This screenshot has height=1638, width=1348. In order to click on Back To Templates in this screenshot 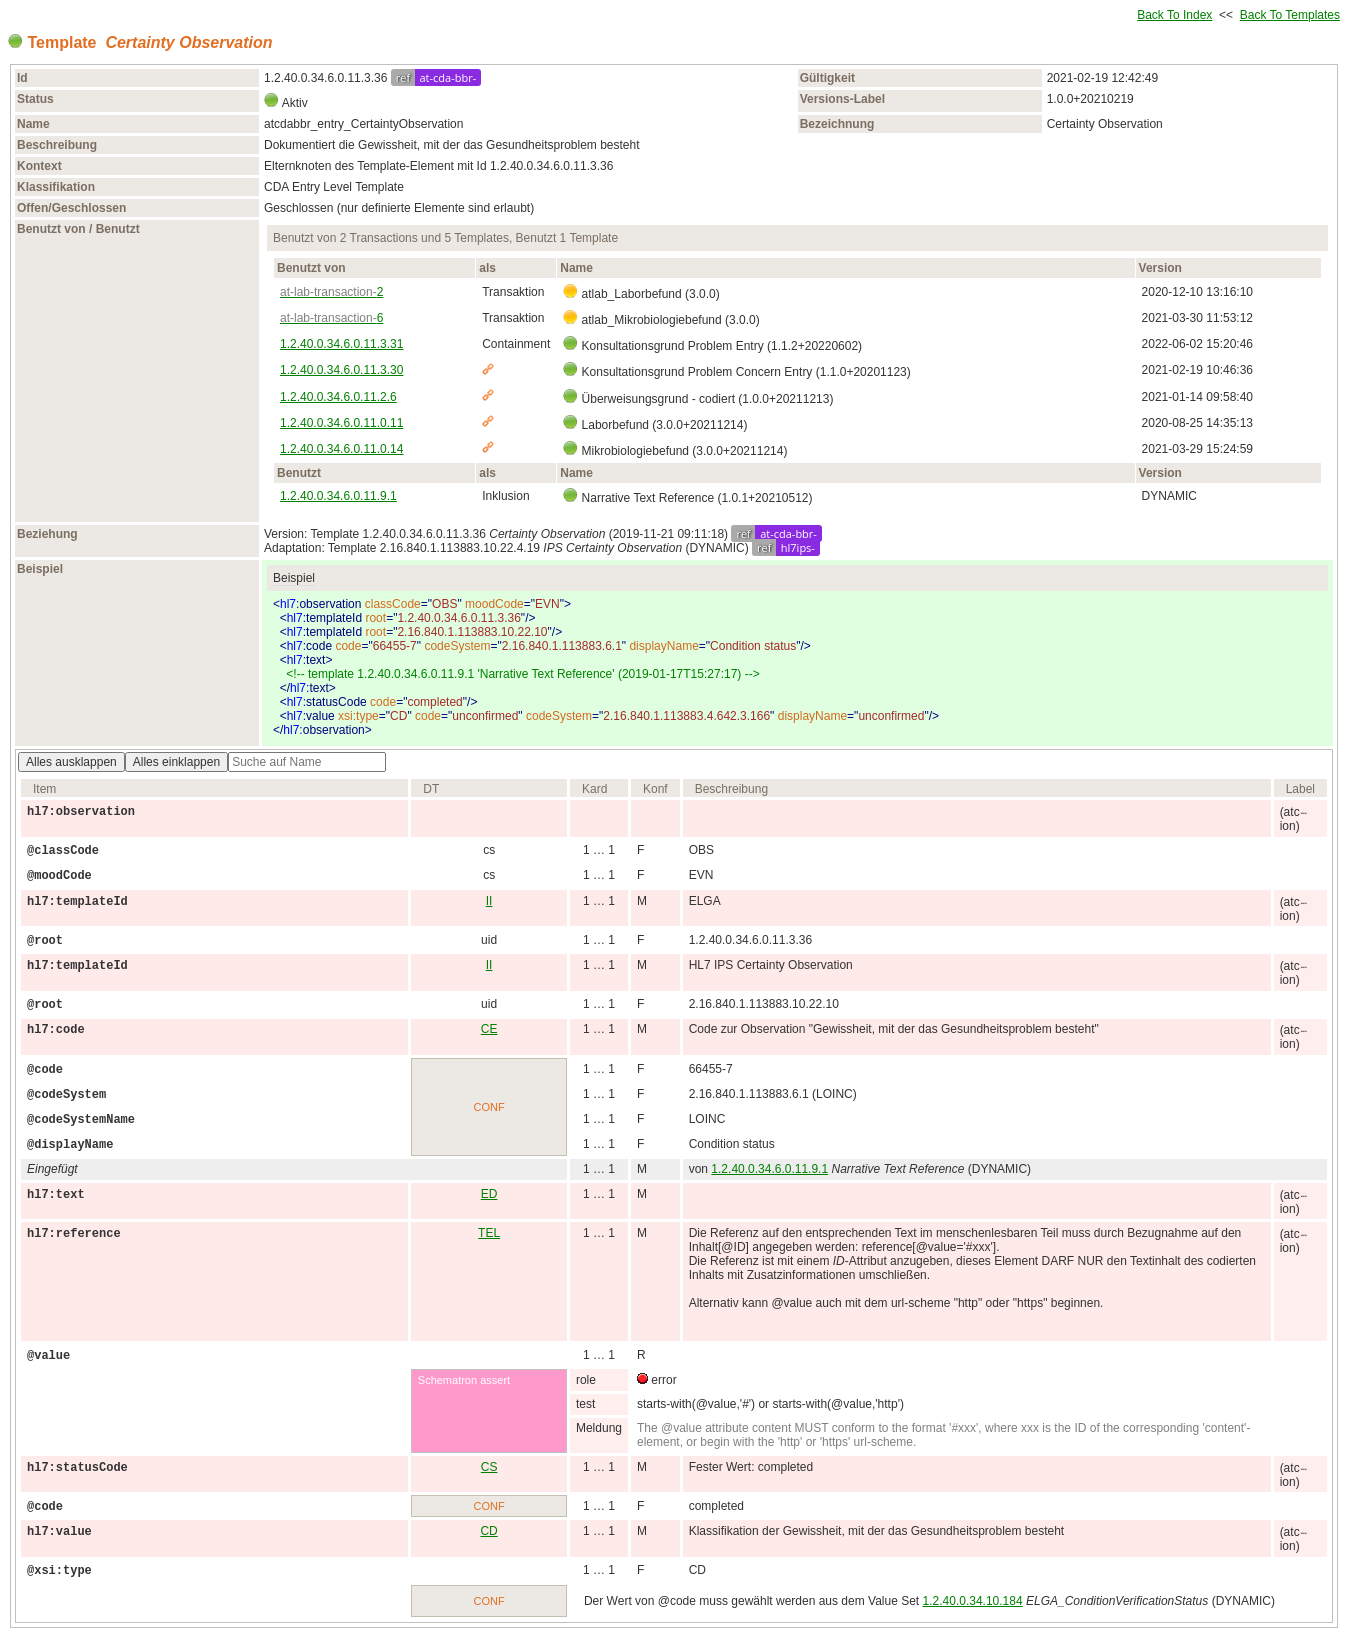, I will do `click(1290, 15)`.